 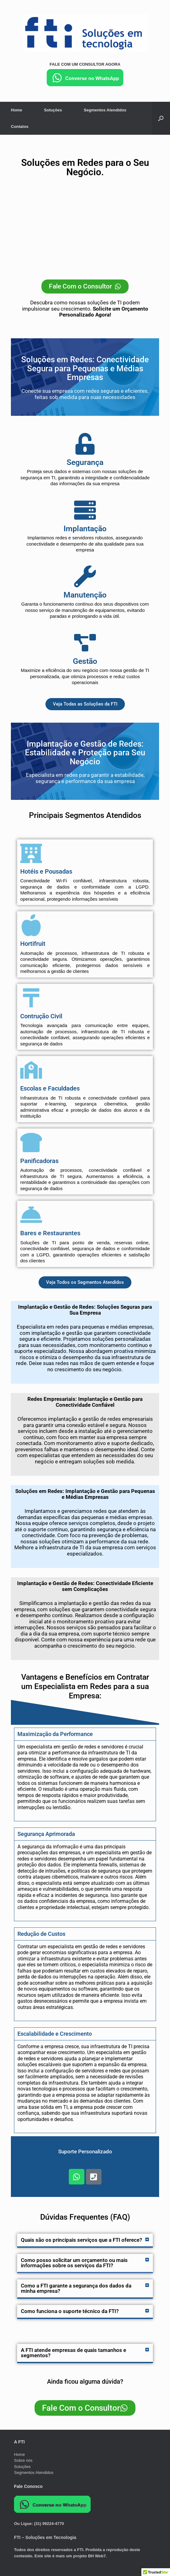 What do you see at coordinates (85, 1780) in the screenshot?
I see `[tabpanel]` at bounding box center [85, 1780].